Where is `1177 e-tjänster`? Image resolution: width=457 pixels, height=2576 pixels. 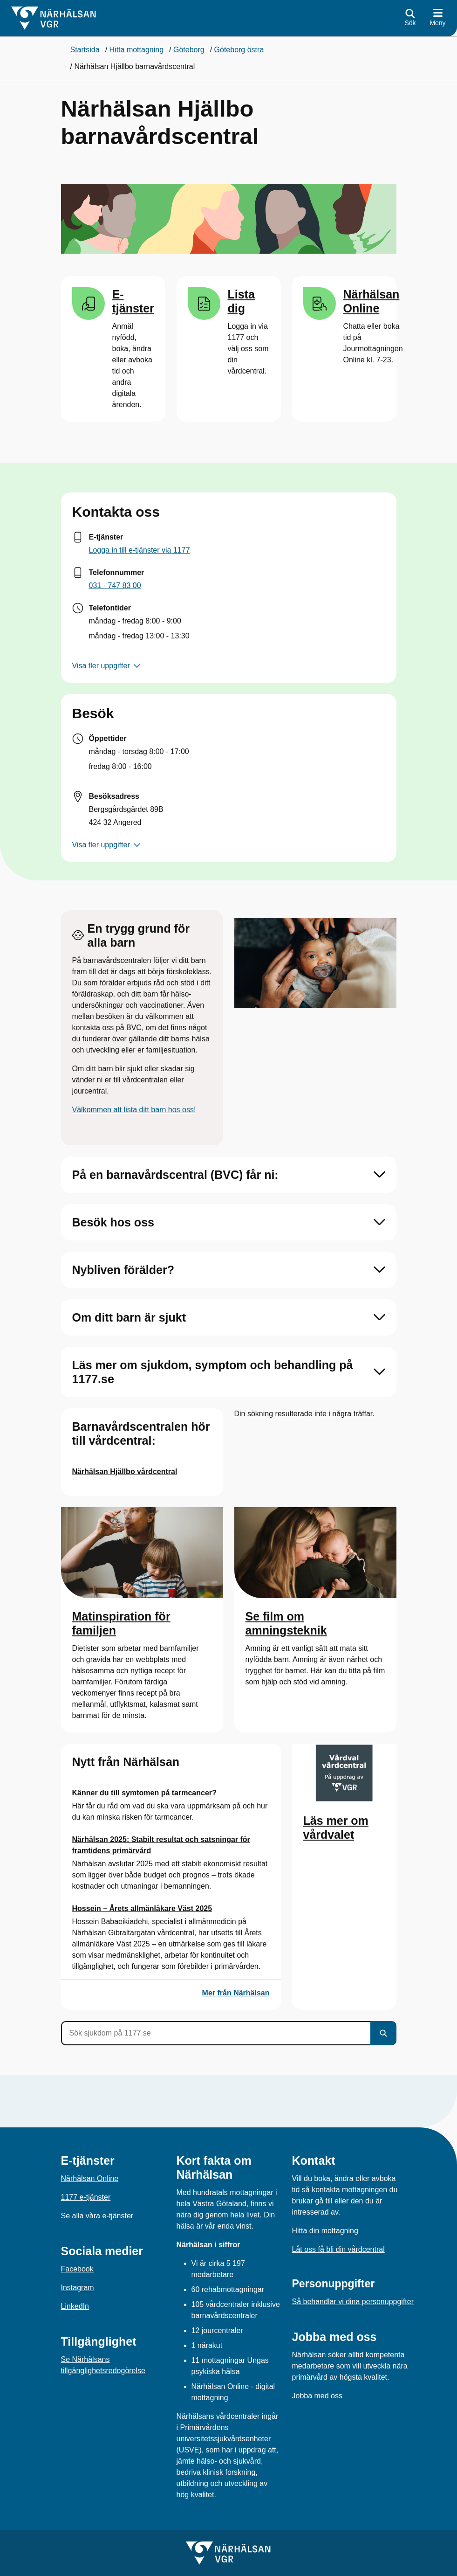
1177 e-tjänster is located at coordinates (86, 2197).